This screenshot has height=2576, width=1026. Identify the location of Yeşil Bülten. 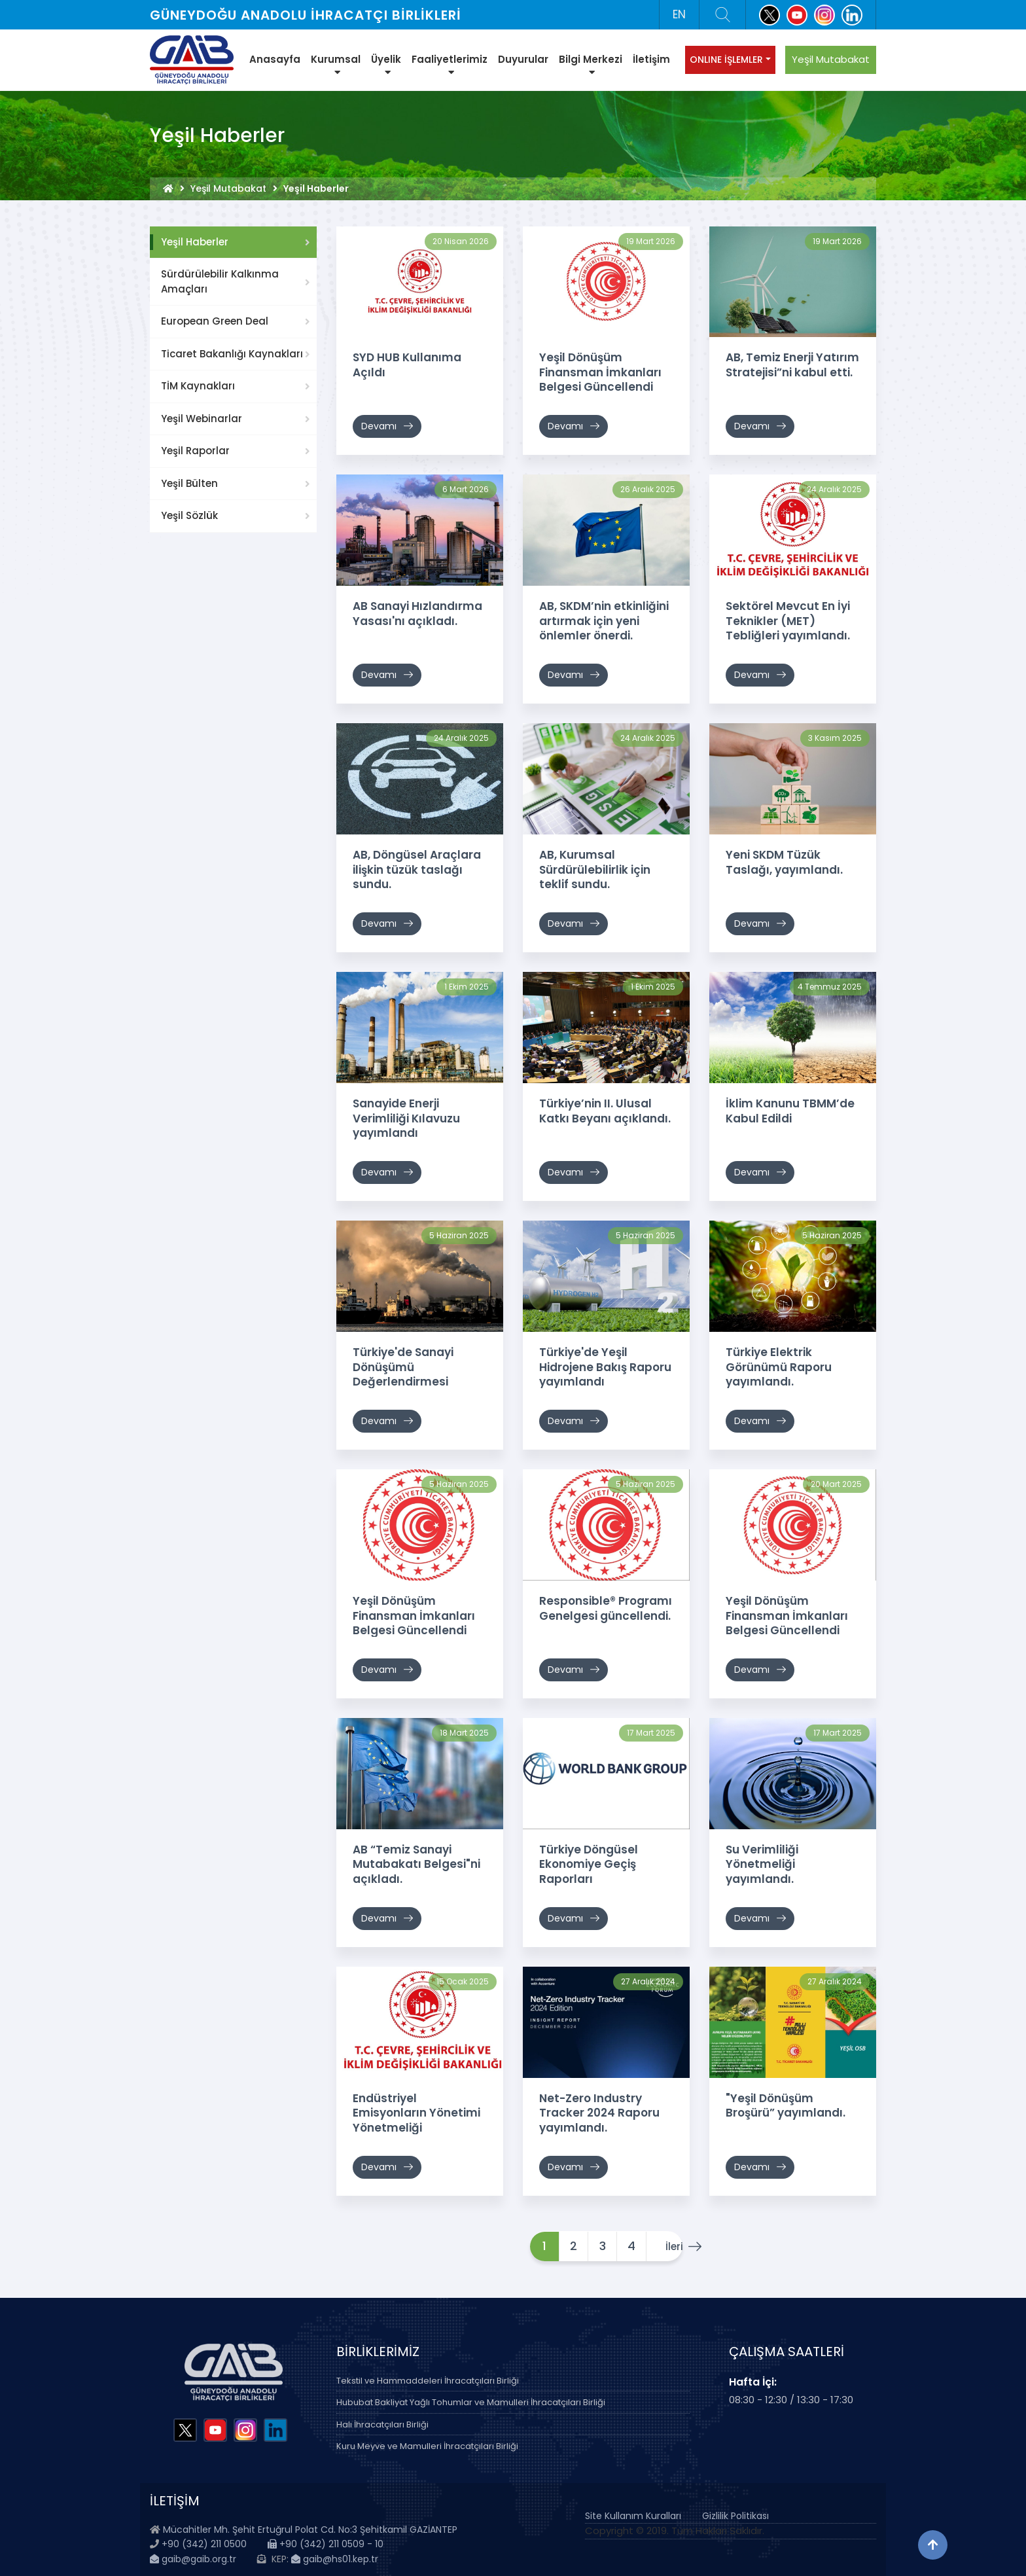
(189, 483).